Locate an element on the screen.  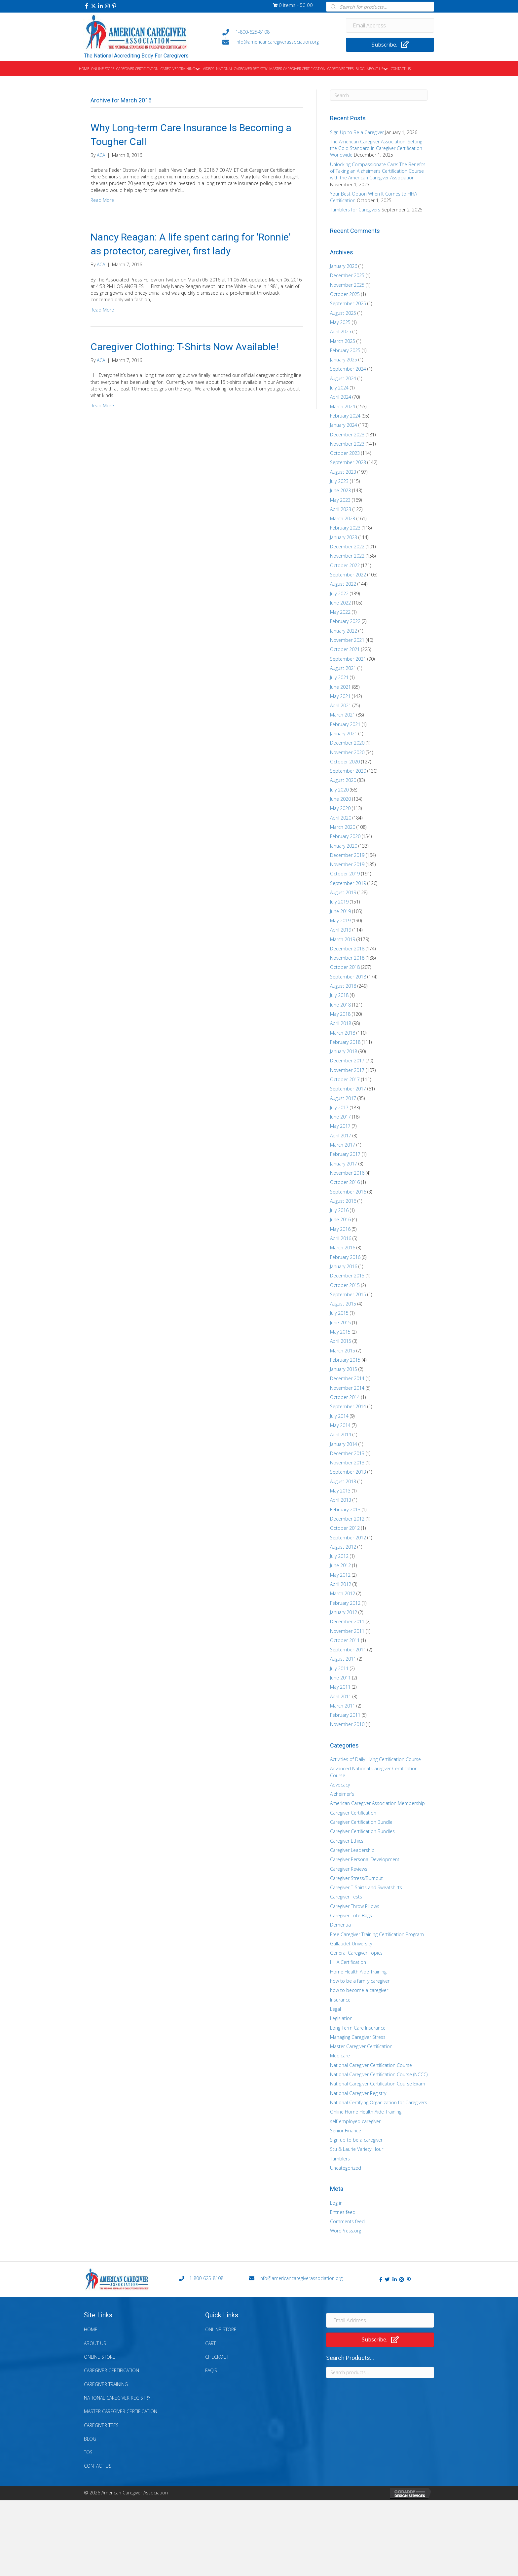
Caregiver Tests is located at coordinates (346, 1897).